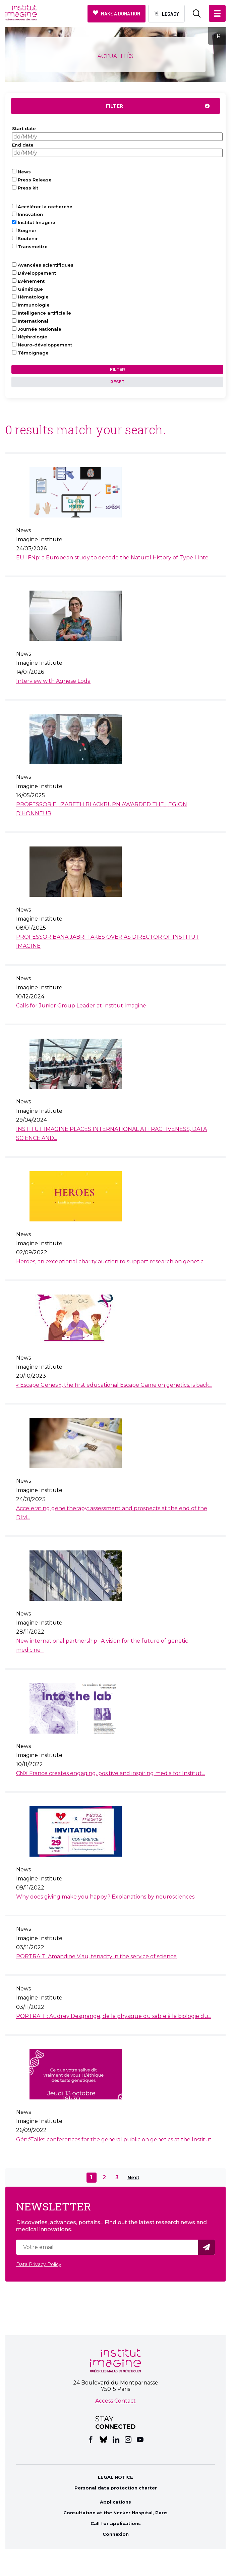 This screenshot has height=2576, width=231. Describe the element at coordinates (33, 321) in the screenshot. I see `International` at that location.